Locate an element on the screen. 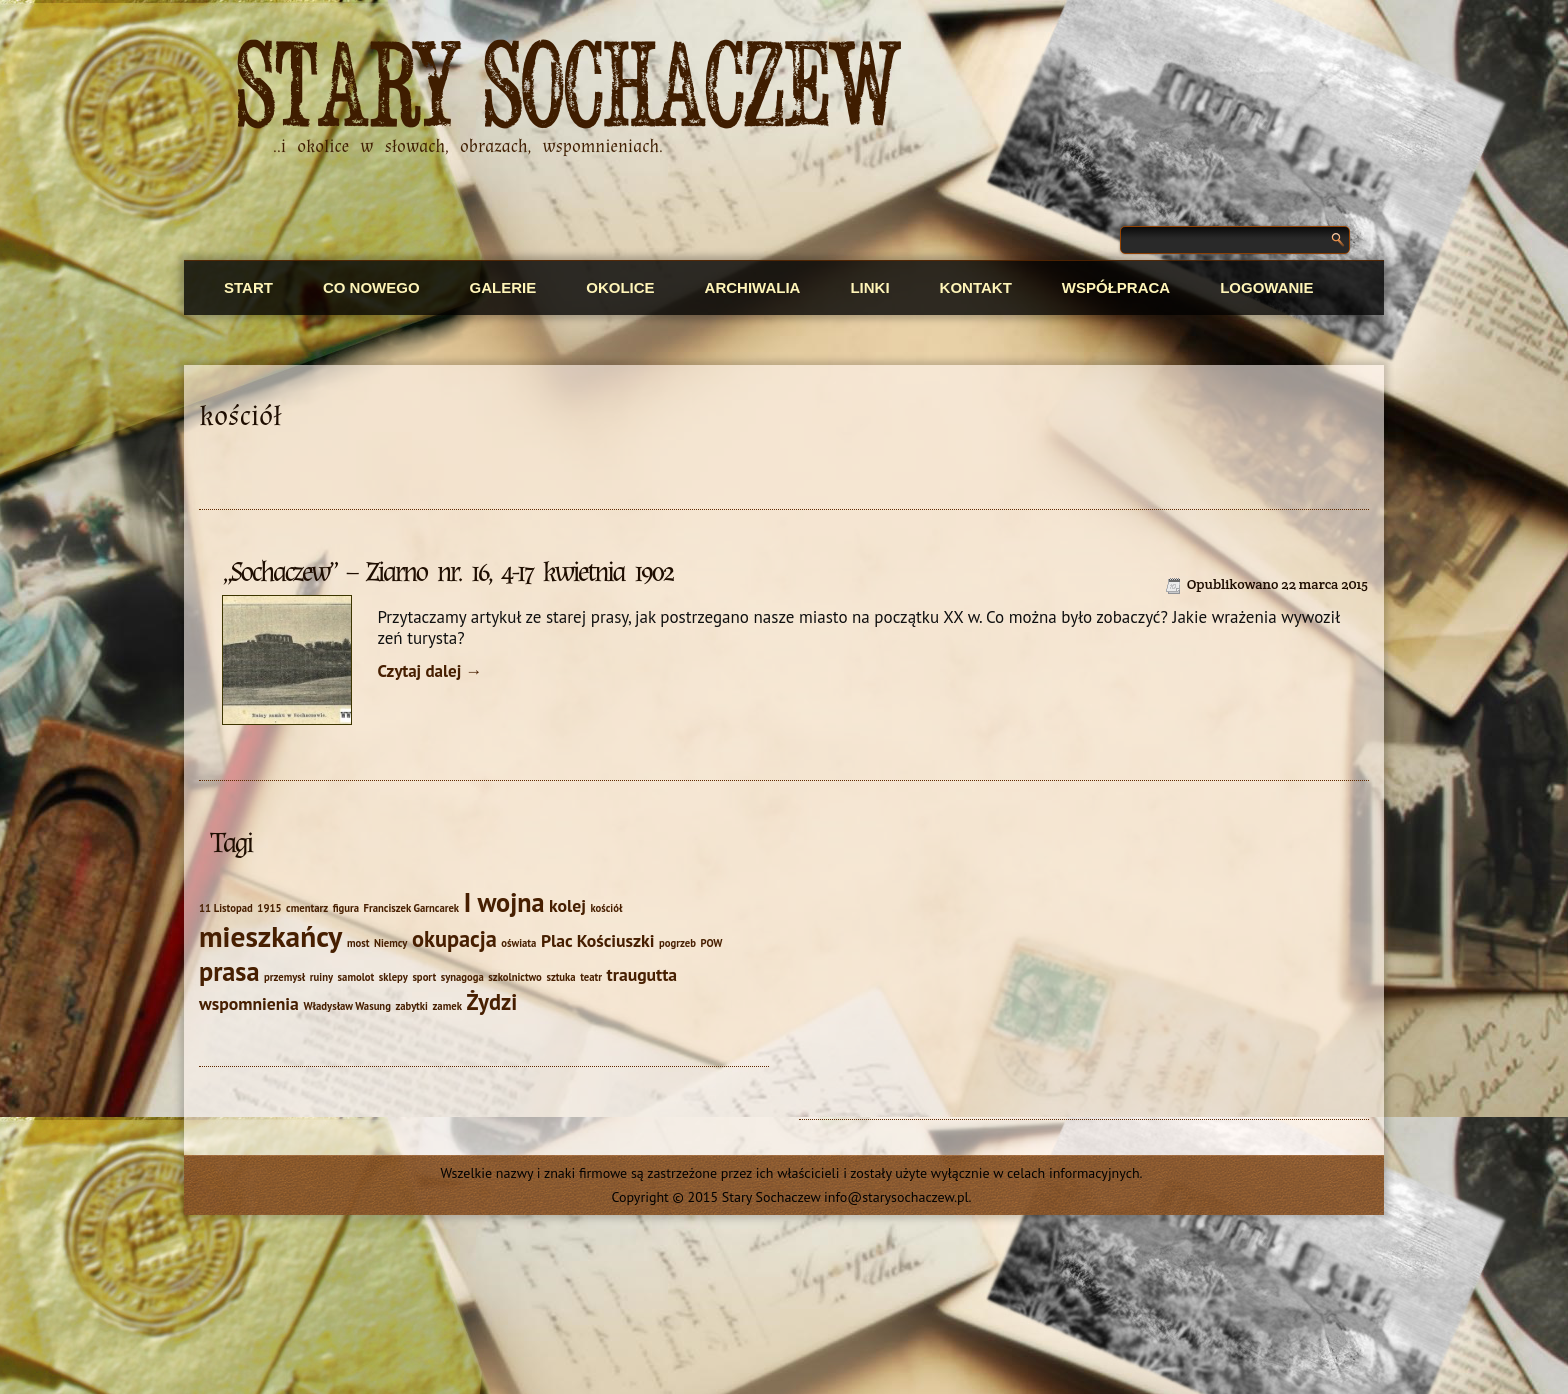  szkolnictwo [szkolnictwo (1 element)] is located at coordinates (514, 977).